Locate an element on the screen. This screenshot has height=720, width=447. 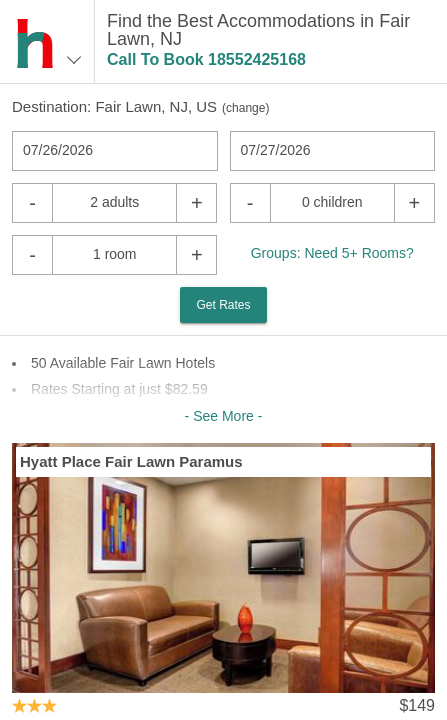
- See More - is located at coordinates (224, 416).